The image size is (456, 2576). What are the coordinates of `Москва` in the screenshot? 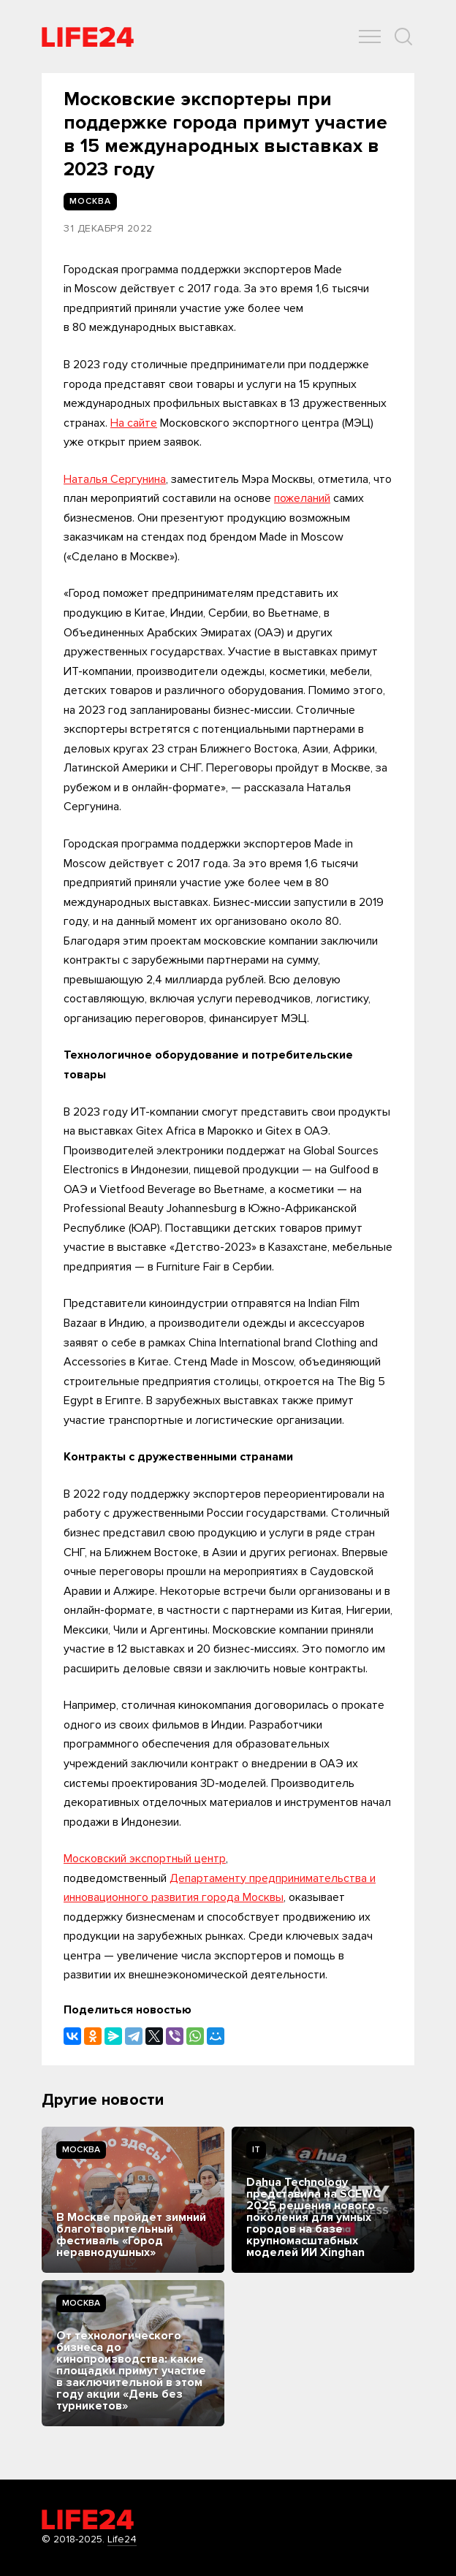 It's located at (81, 2149).